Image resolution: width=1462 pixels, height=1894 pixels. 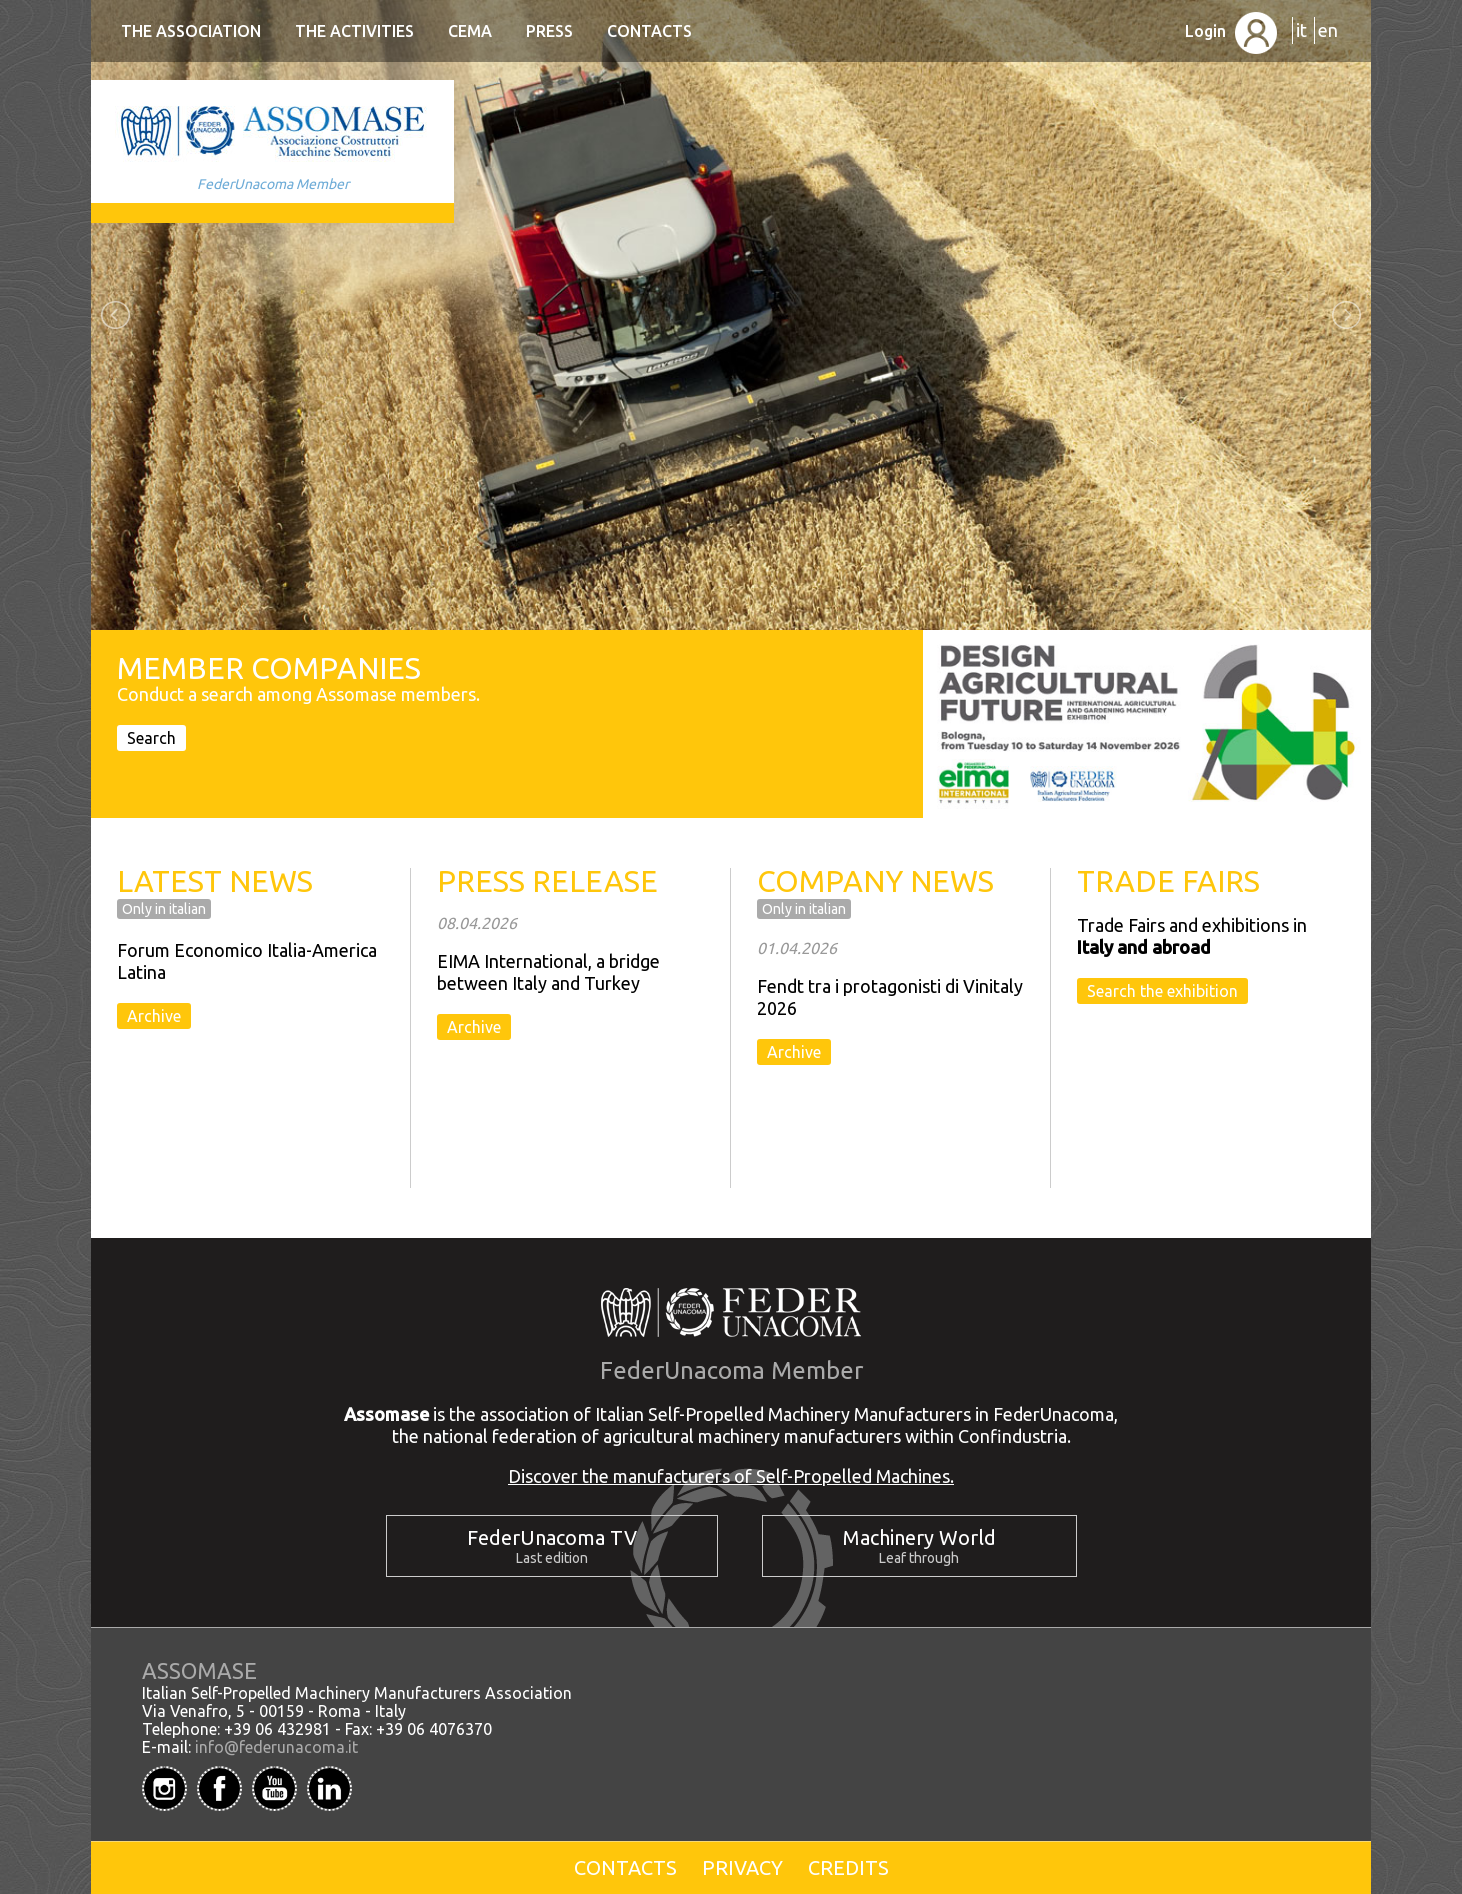 What do you see at coordinates (1162, 991) in the screenshot?
I see `Search the exhibition` at bounding box center [1162, 991].